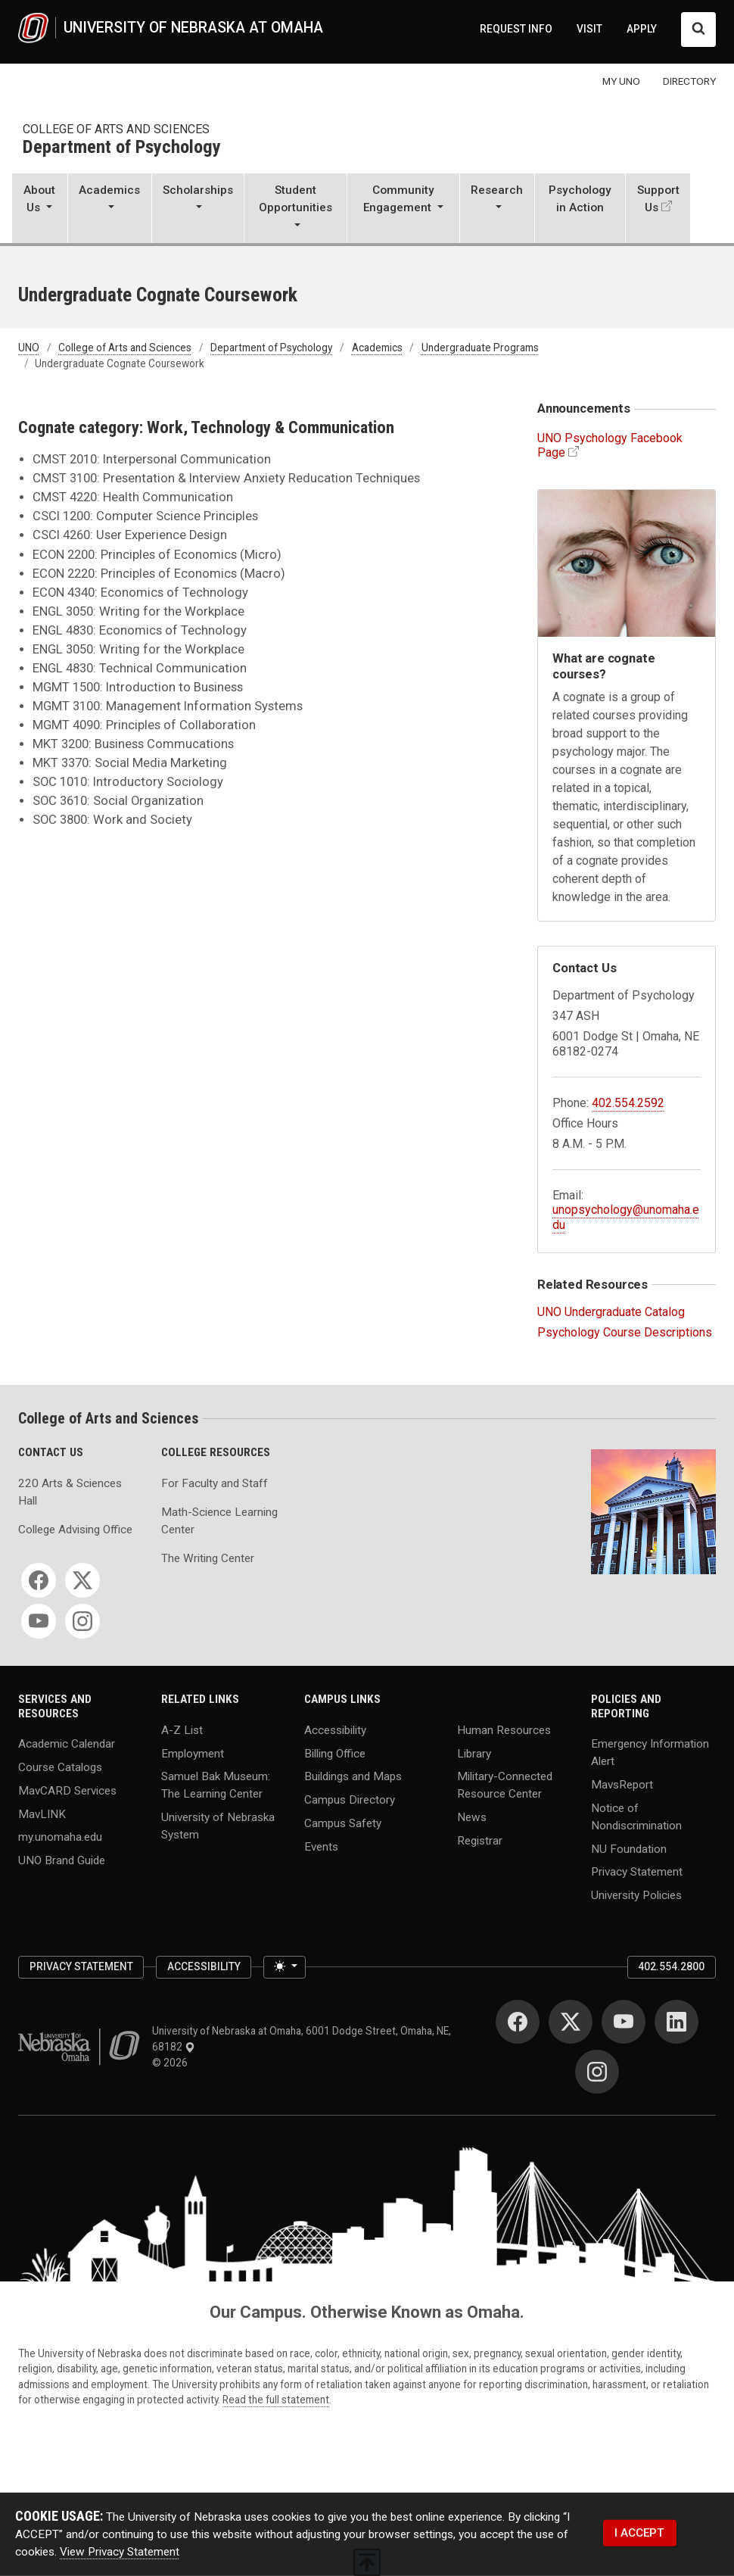 This screenshot has width=734, height=2576. What do you see at coordinates (474, 1753) in the screenshot?
I see `Library` at bounding box center [474, 1753].